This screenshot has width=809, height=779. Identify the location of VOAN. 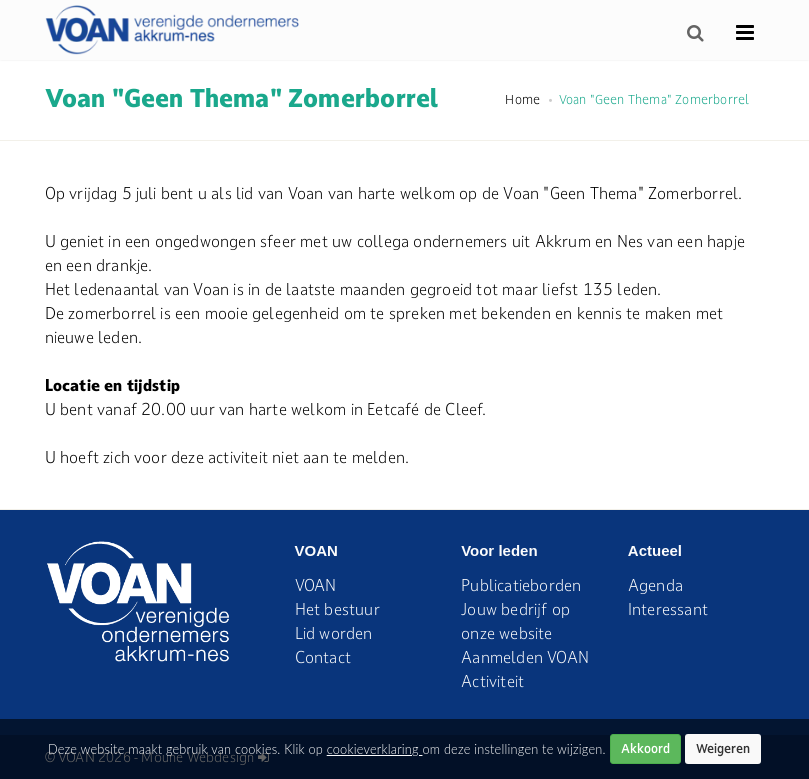
(316, 585).